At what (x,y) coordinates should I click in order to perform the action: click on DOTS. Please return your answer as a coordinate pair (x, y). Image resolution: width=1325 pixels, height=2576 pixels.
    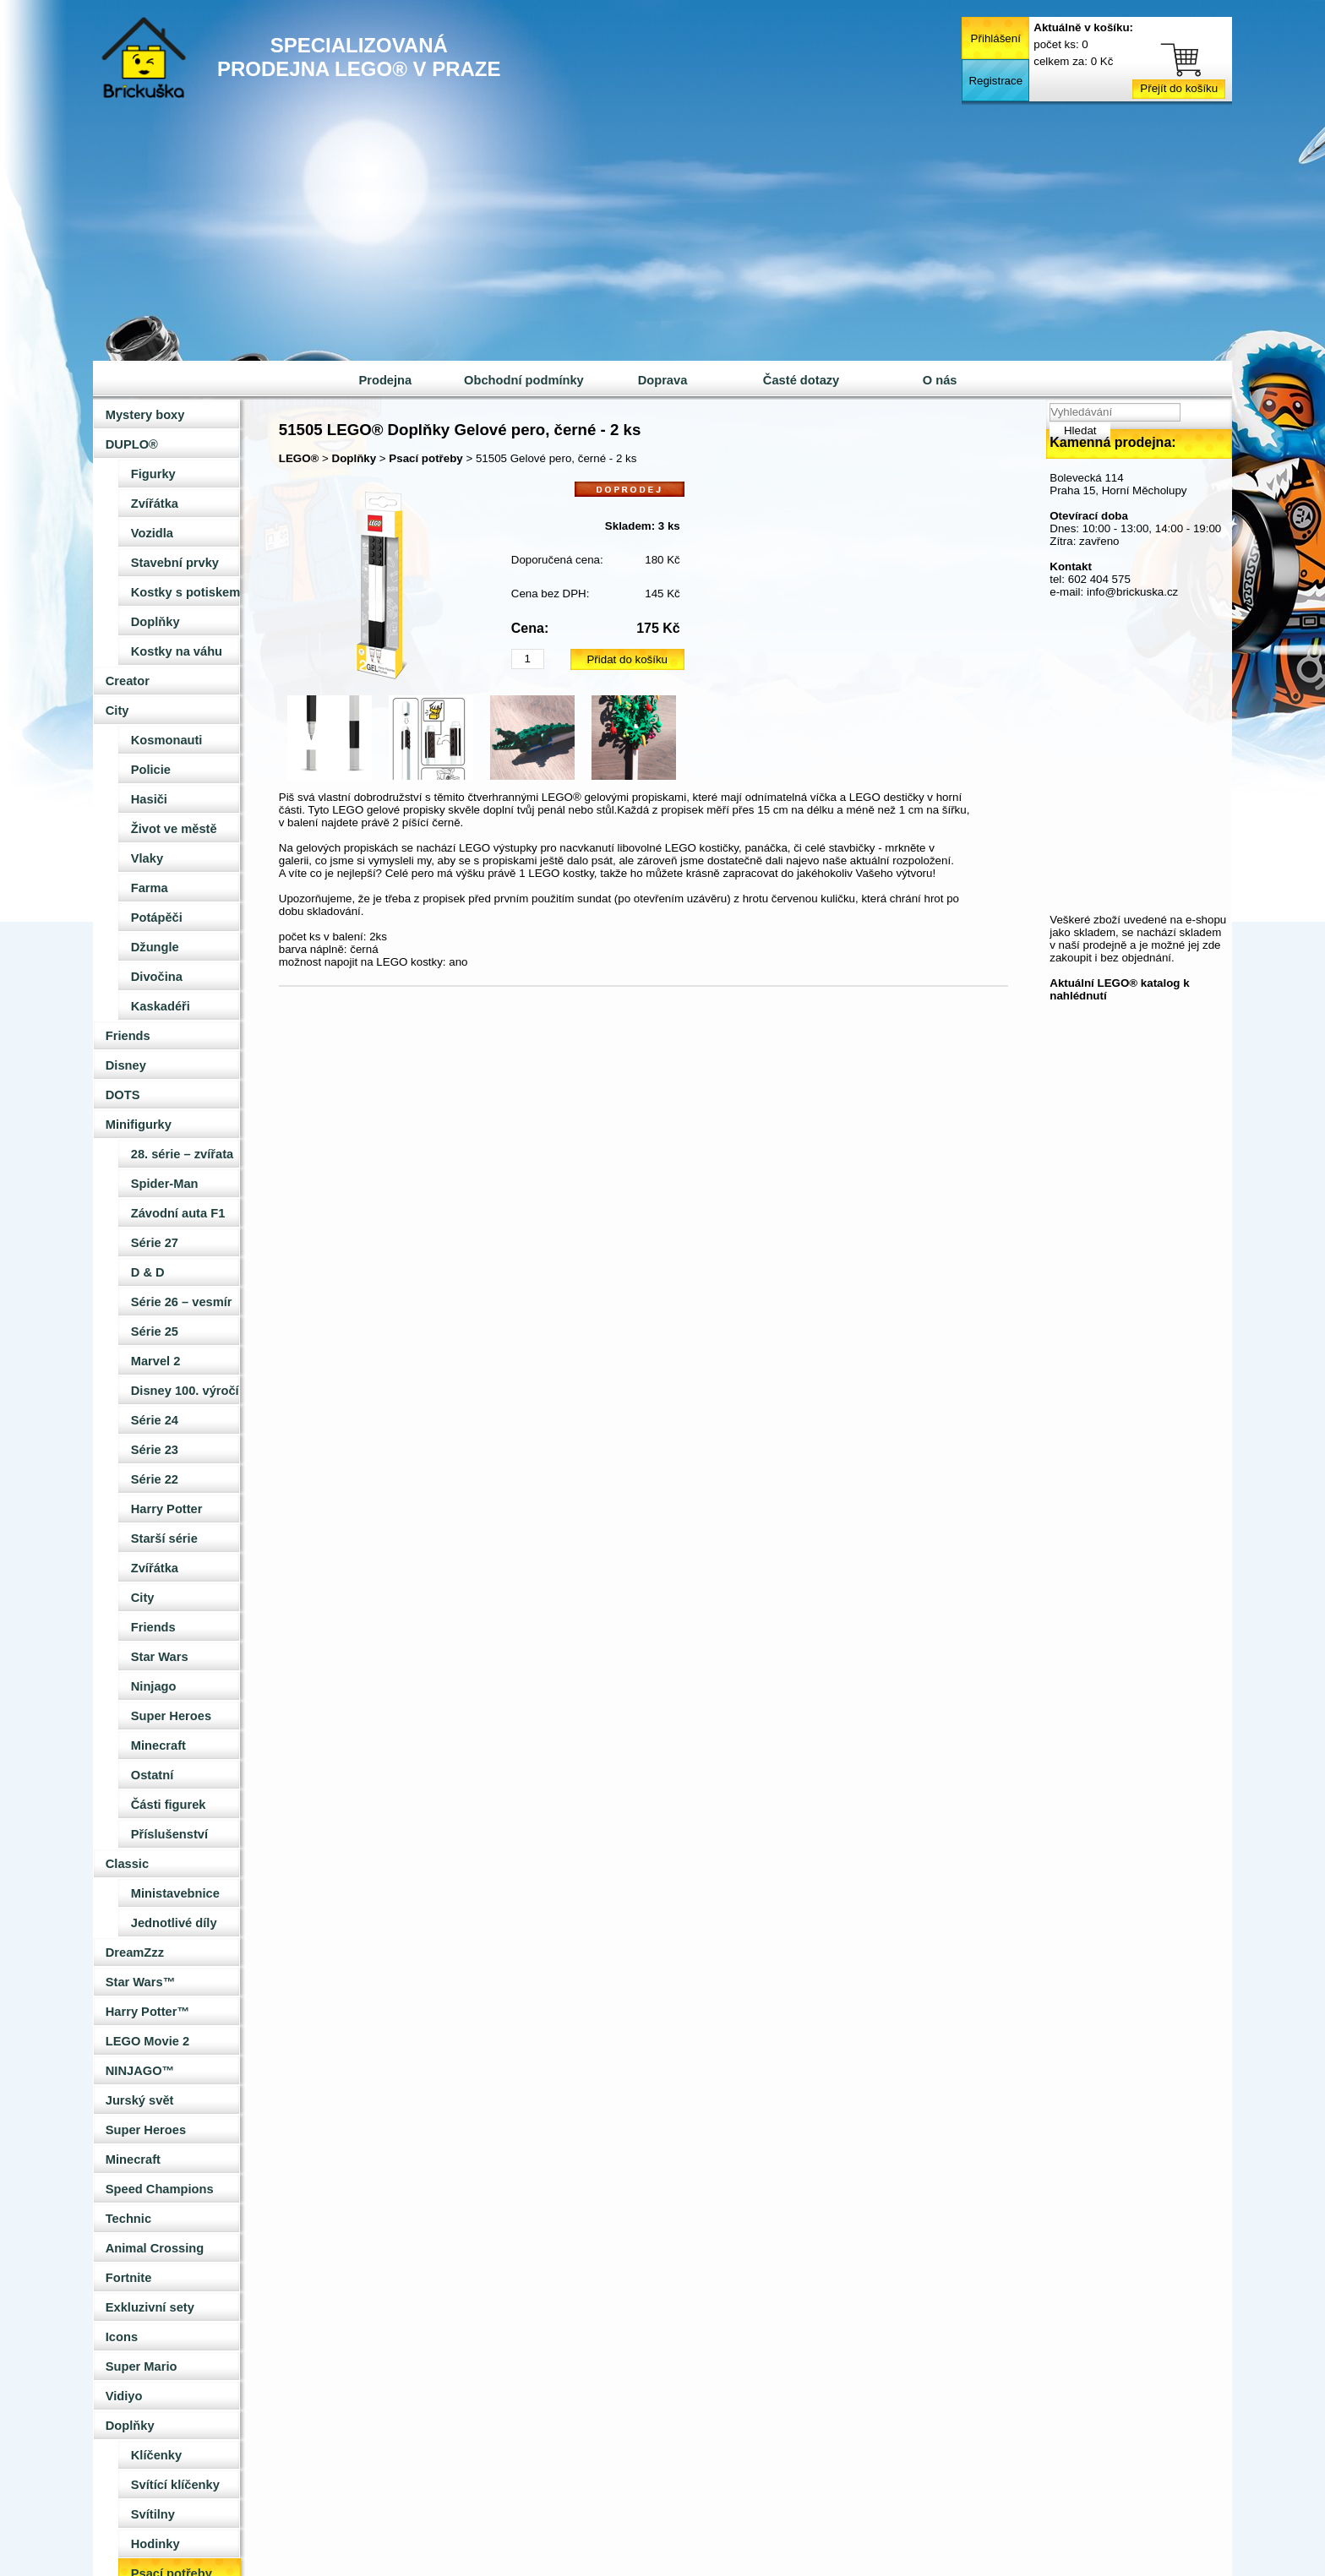
    Looking at the image, I should click on (123, 1095).